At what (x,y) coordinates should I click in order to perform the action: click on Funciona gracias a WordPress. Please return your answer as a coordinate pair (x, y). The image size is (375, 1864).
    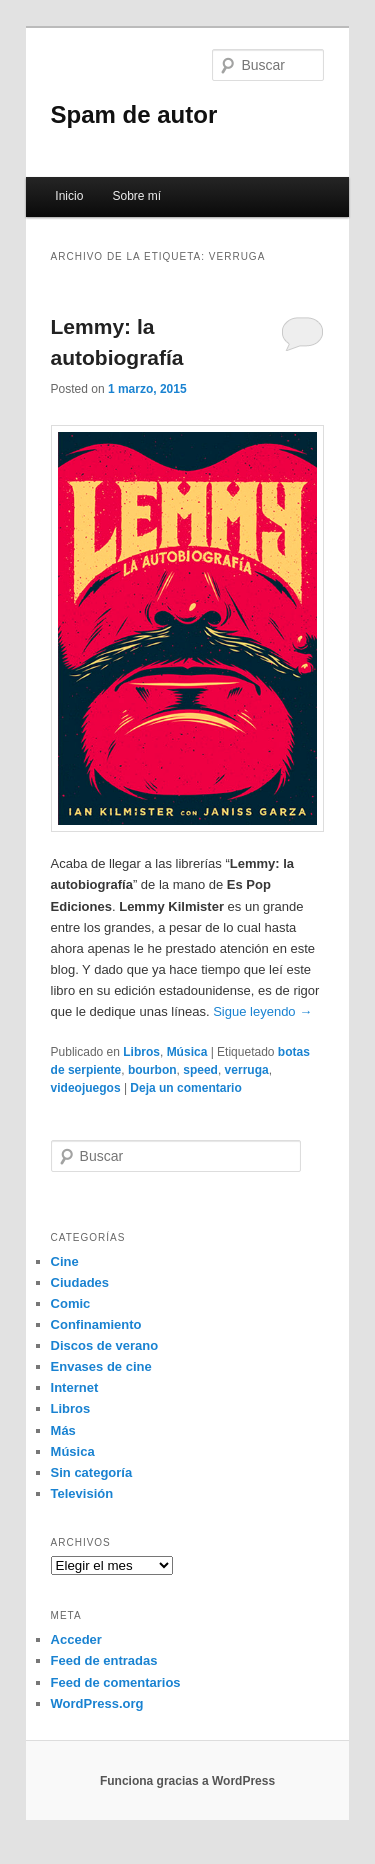
    Looking at the image, I should click on (187, 1781).